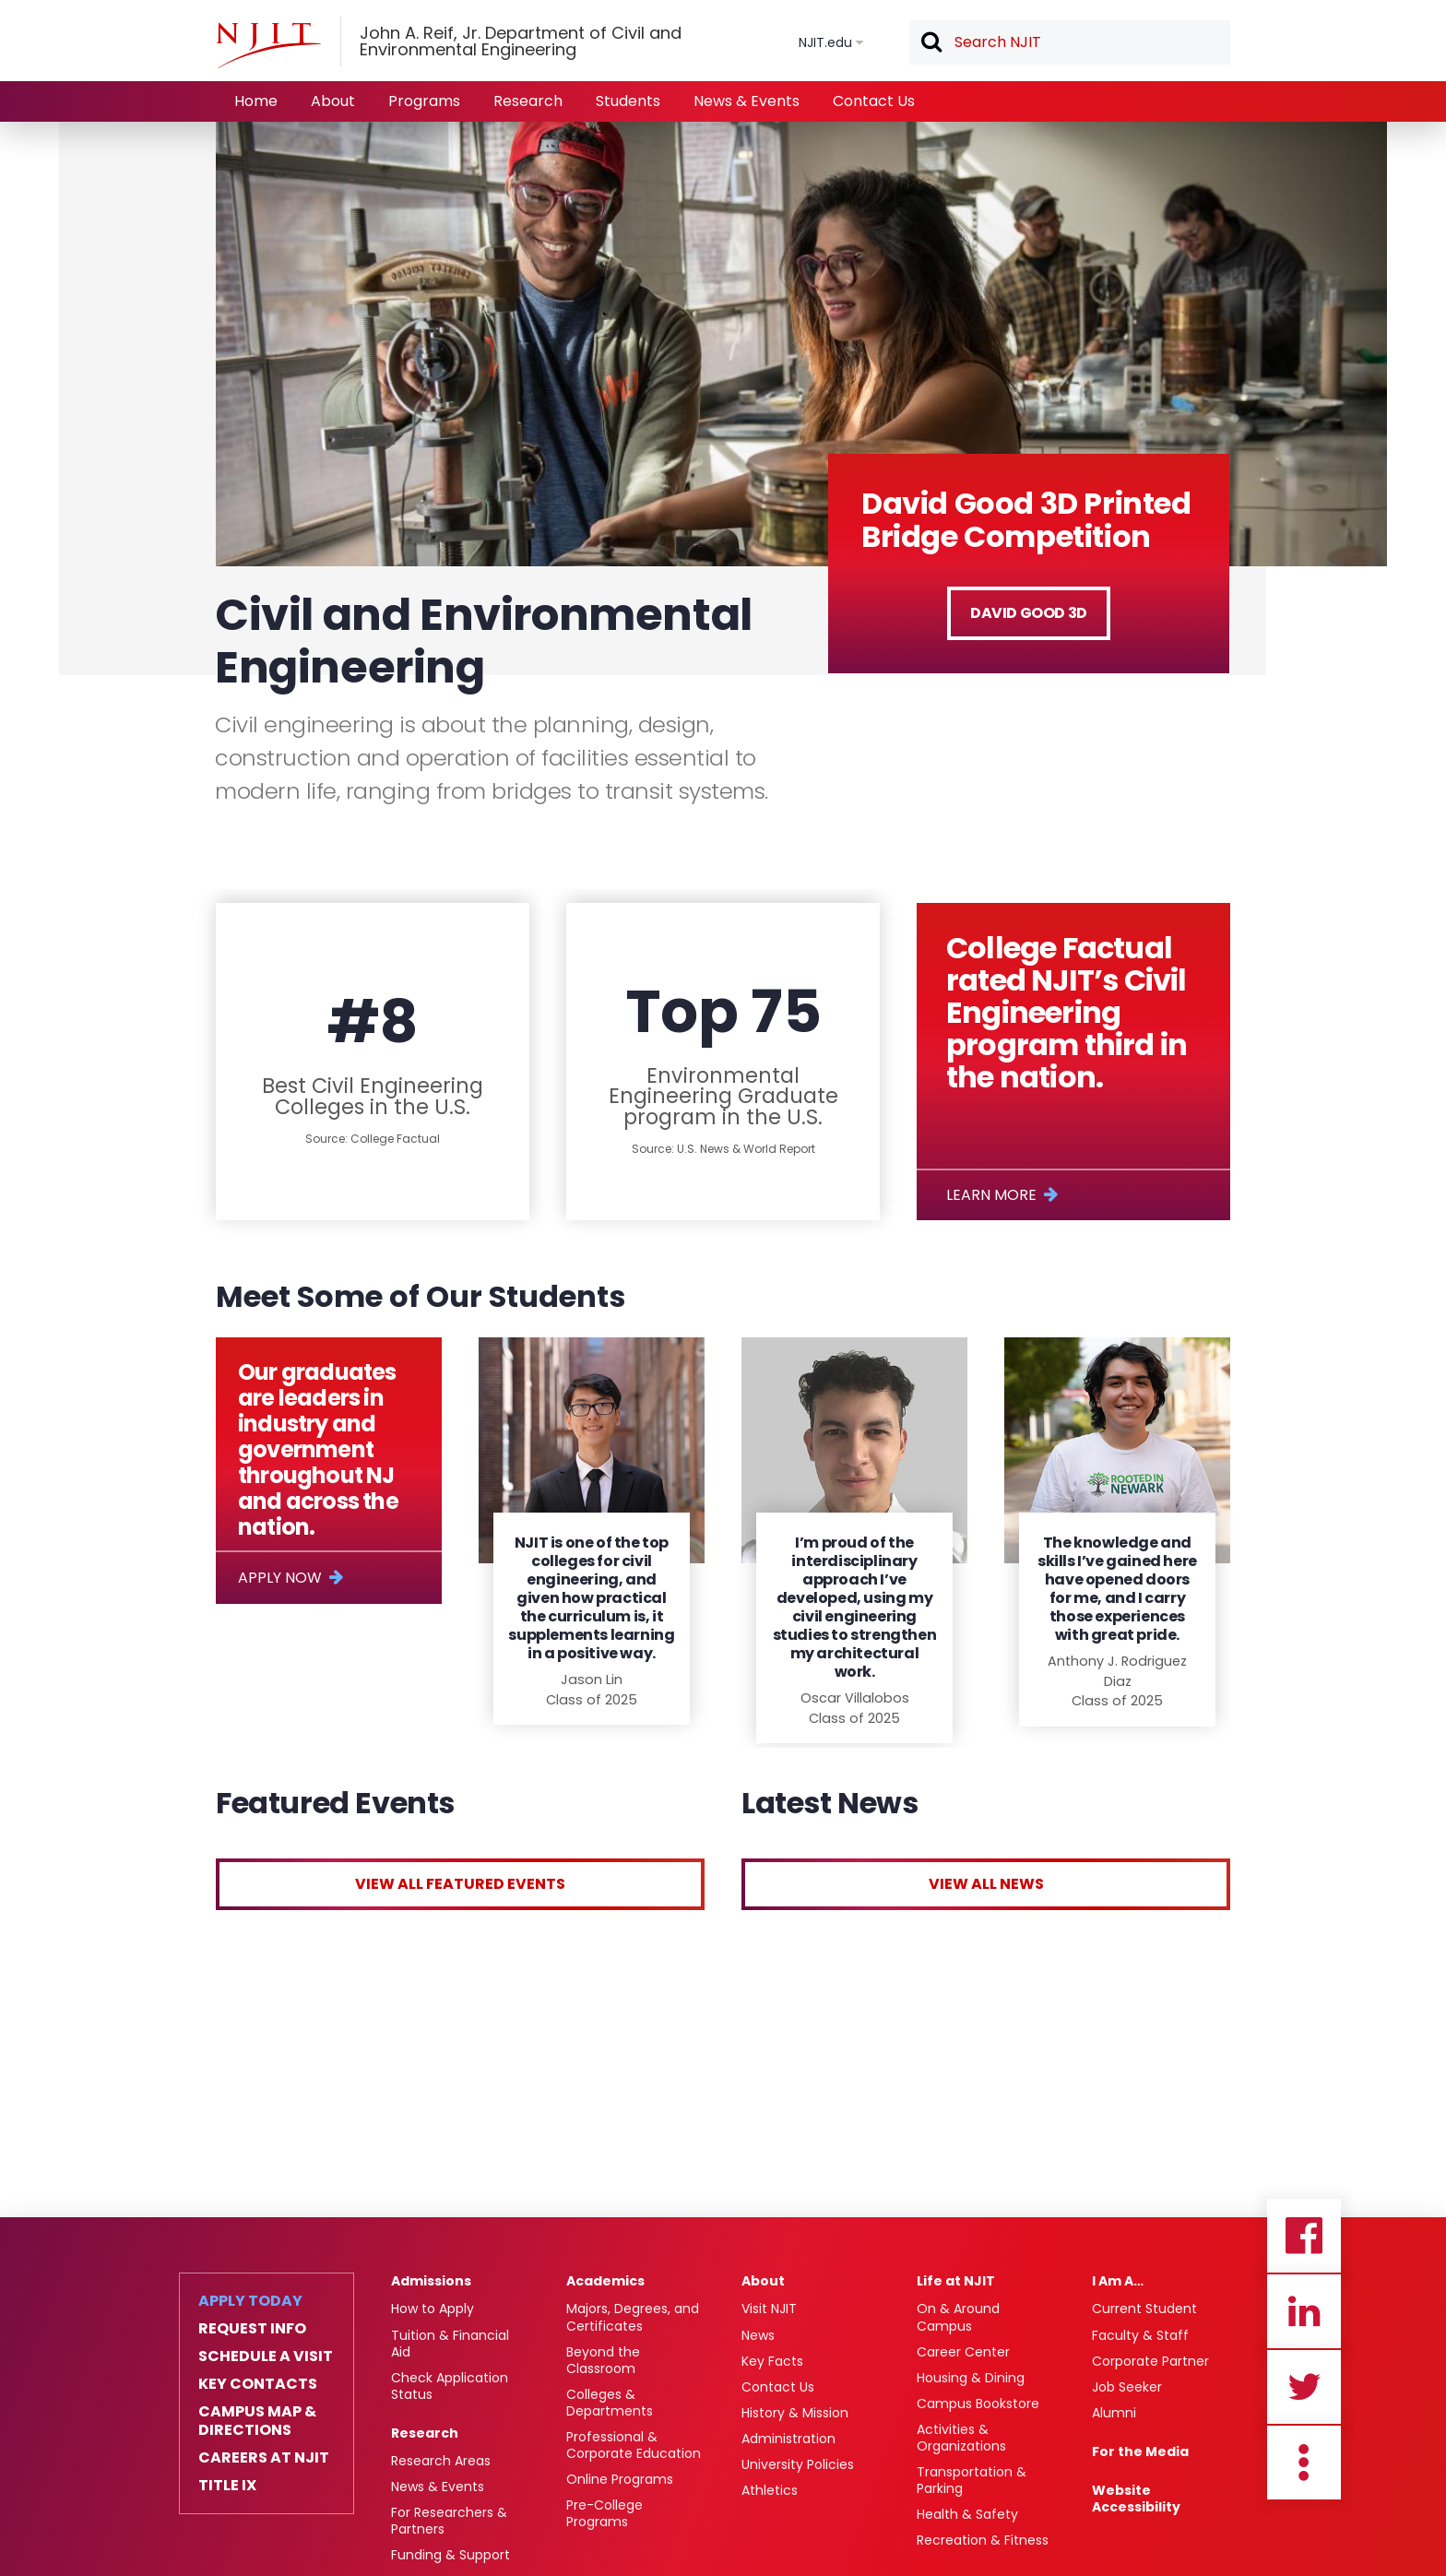 The width and height of the screenshot is (1446, 2576). What do you see at coordinates (1150, 2361) in the screenshot?
I see `Corporate Partner` at bounding box center [1150, 2361].